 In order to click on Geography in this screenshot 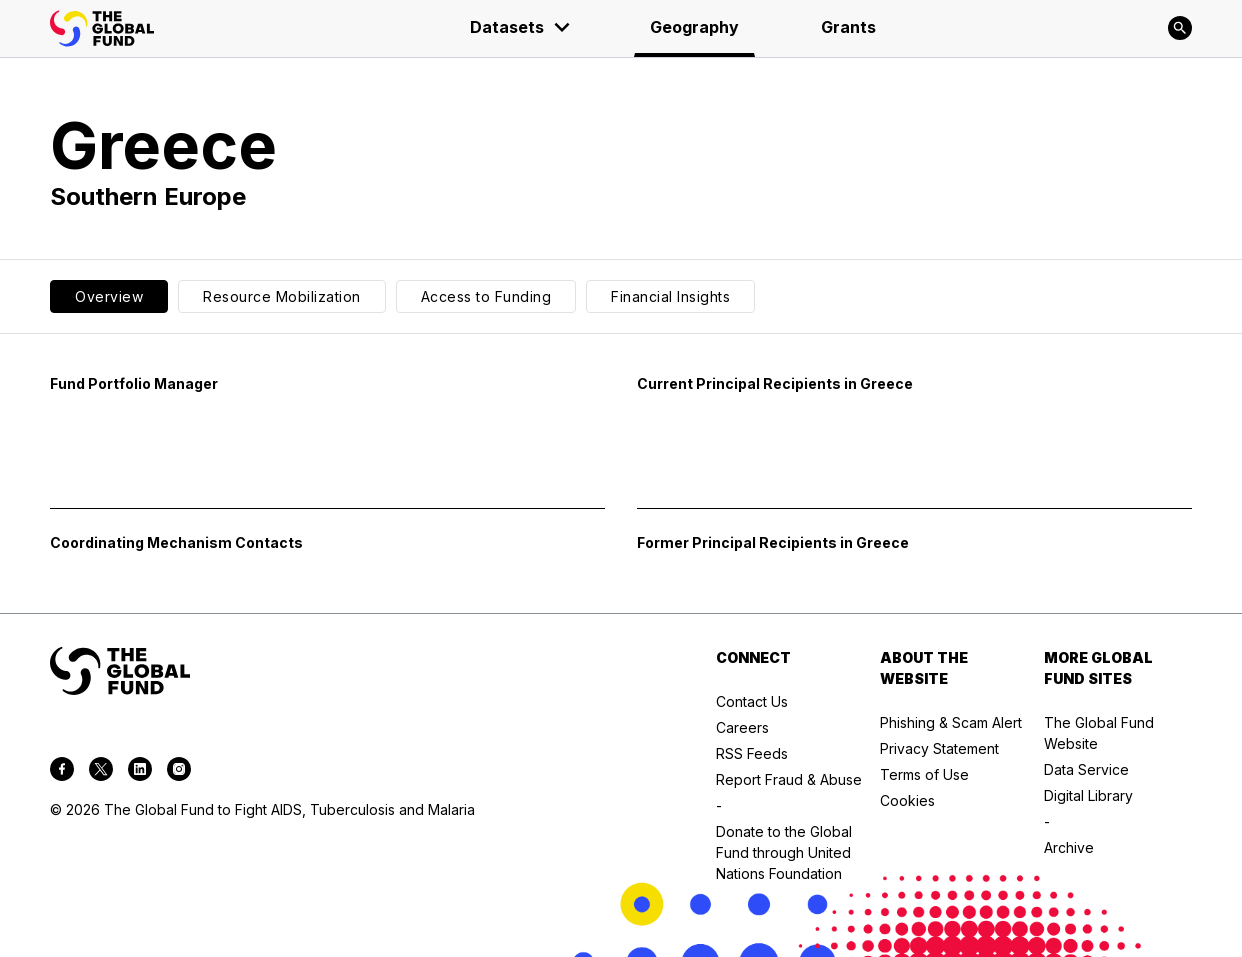, I will do `click(694, 27)`.